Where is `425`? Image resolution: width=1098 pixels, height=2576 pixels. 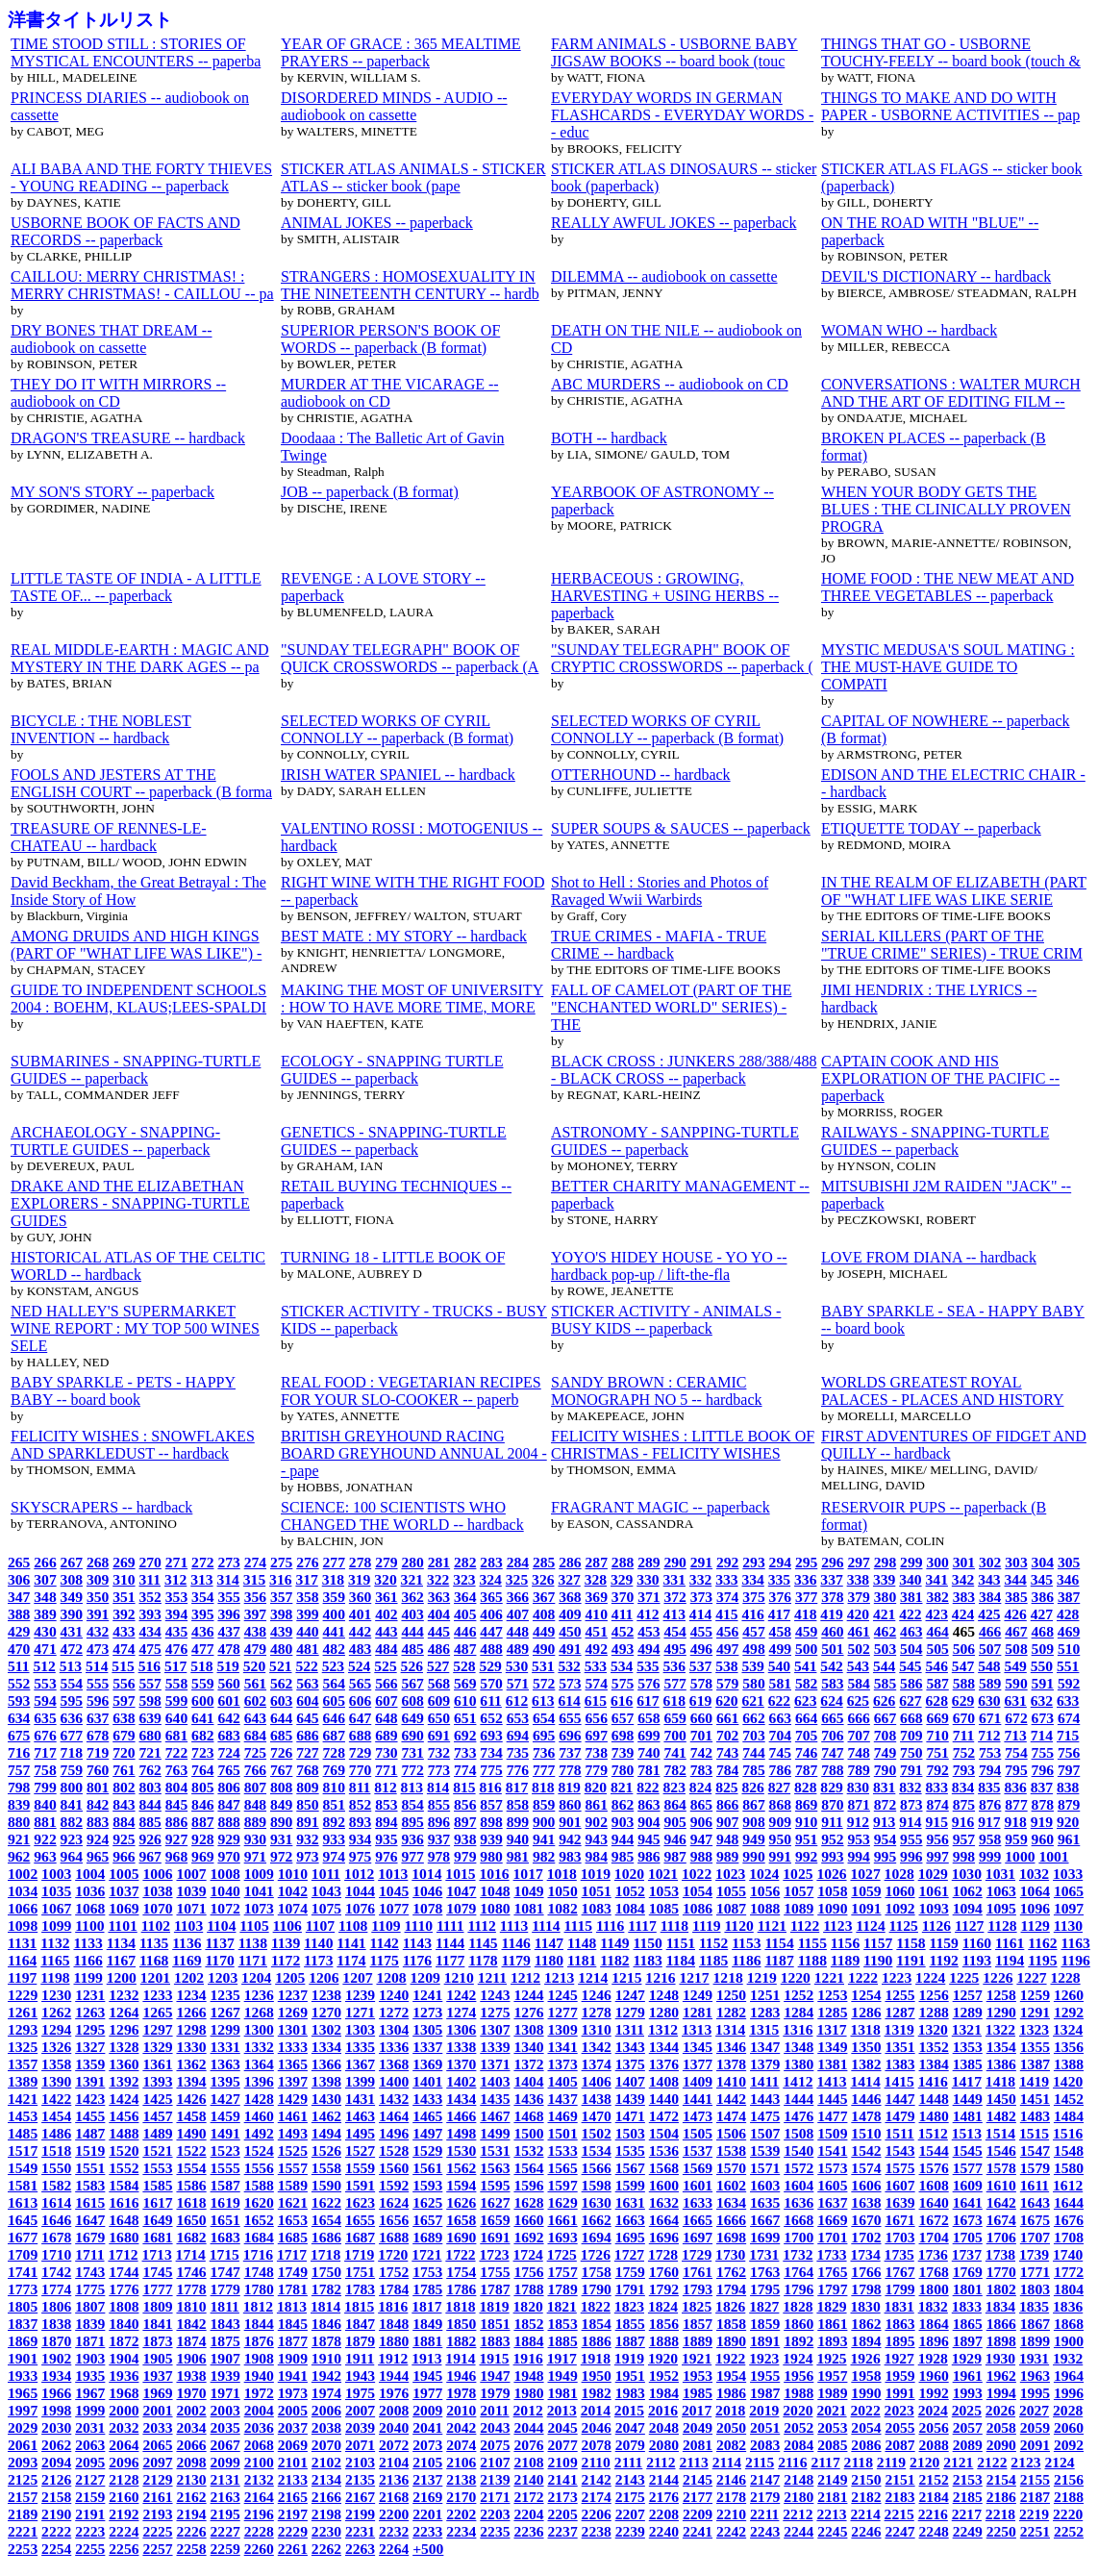
425 is located at coordinates (989, 1614).